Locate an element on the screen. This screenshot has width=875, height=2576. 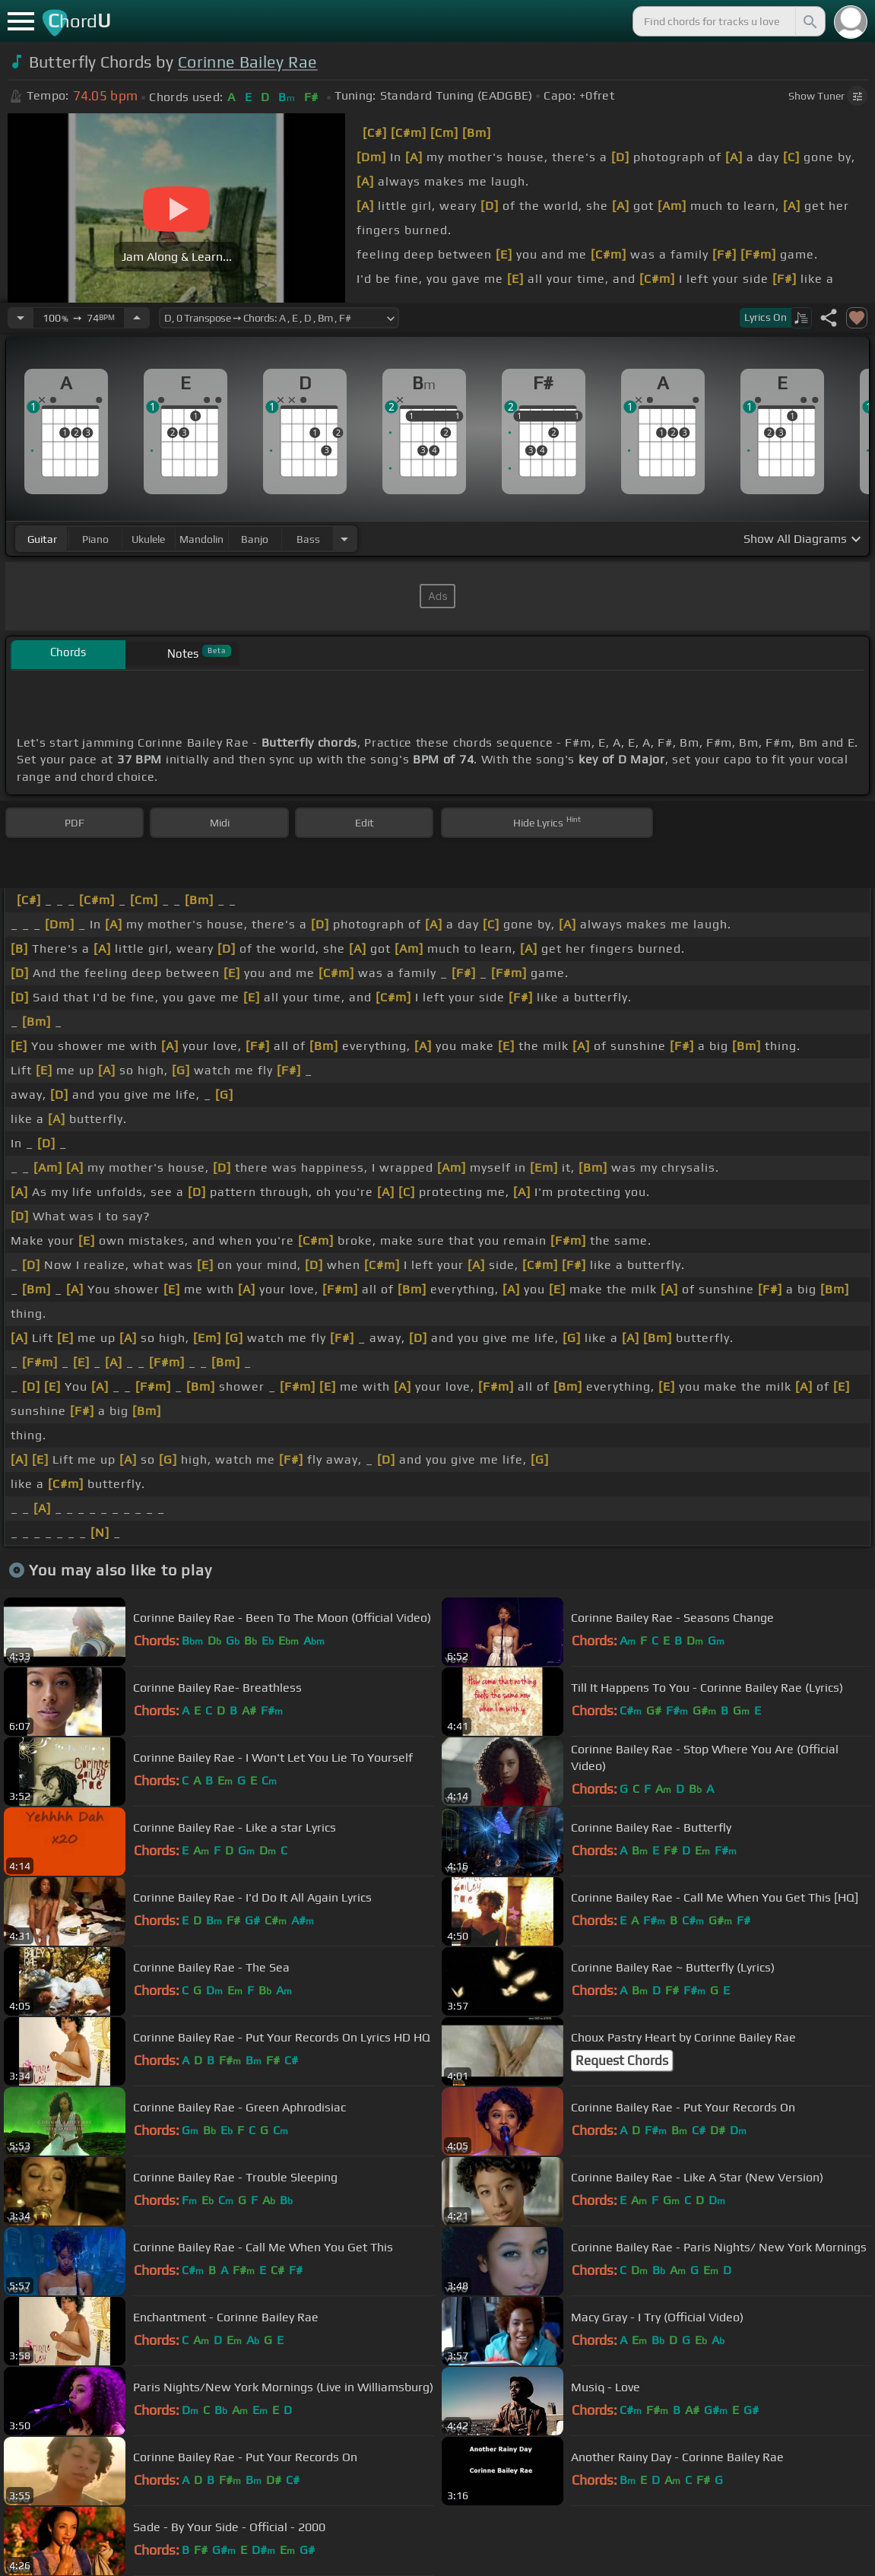
Corinne Bailey Rae is located at coordinates (248, 61).